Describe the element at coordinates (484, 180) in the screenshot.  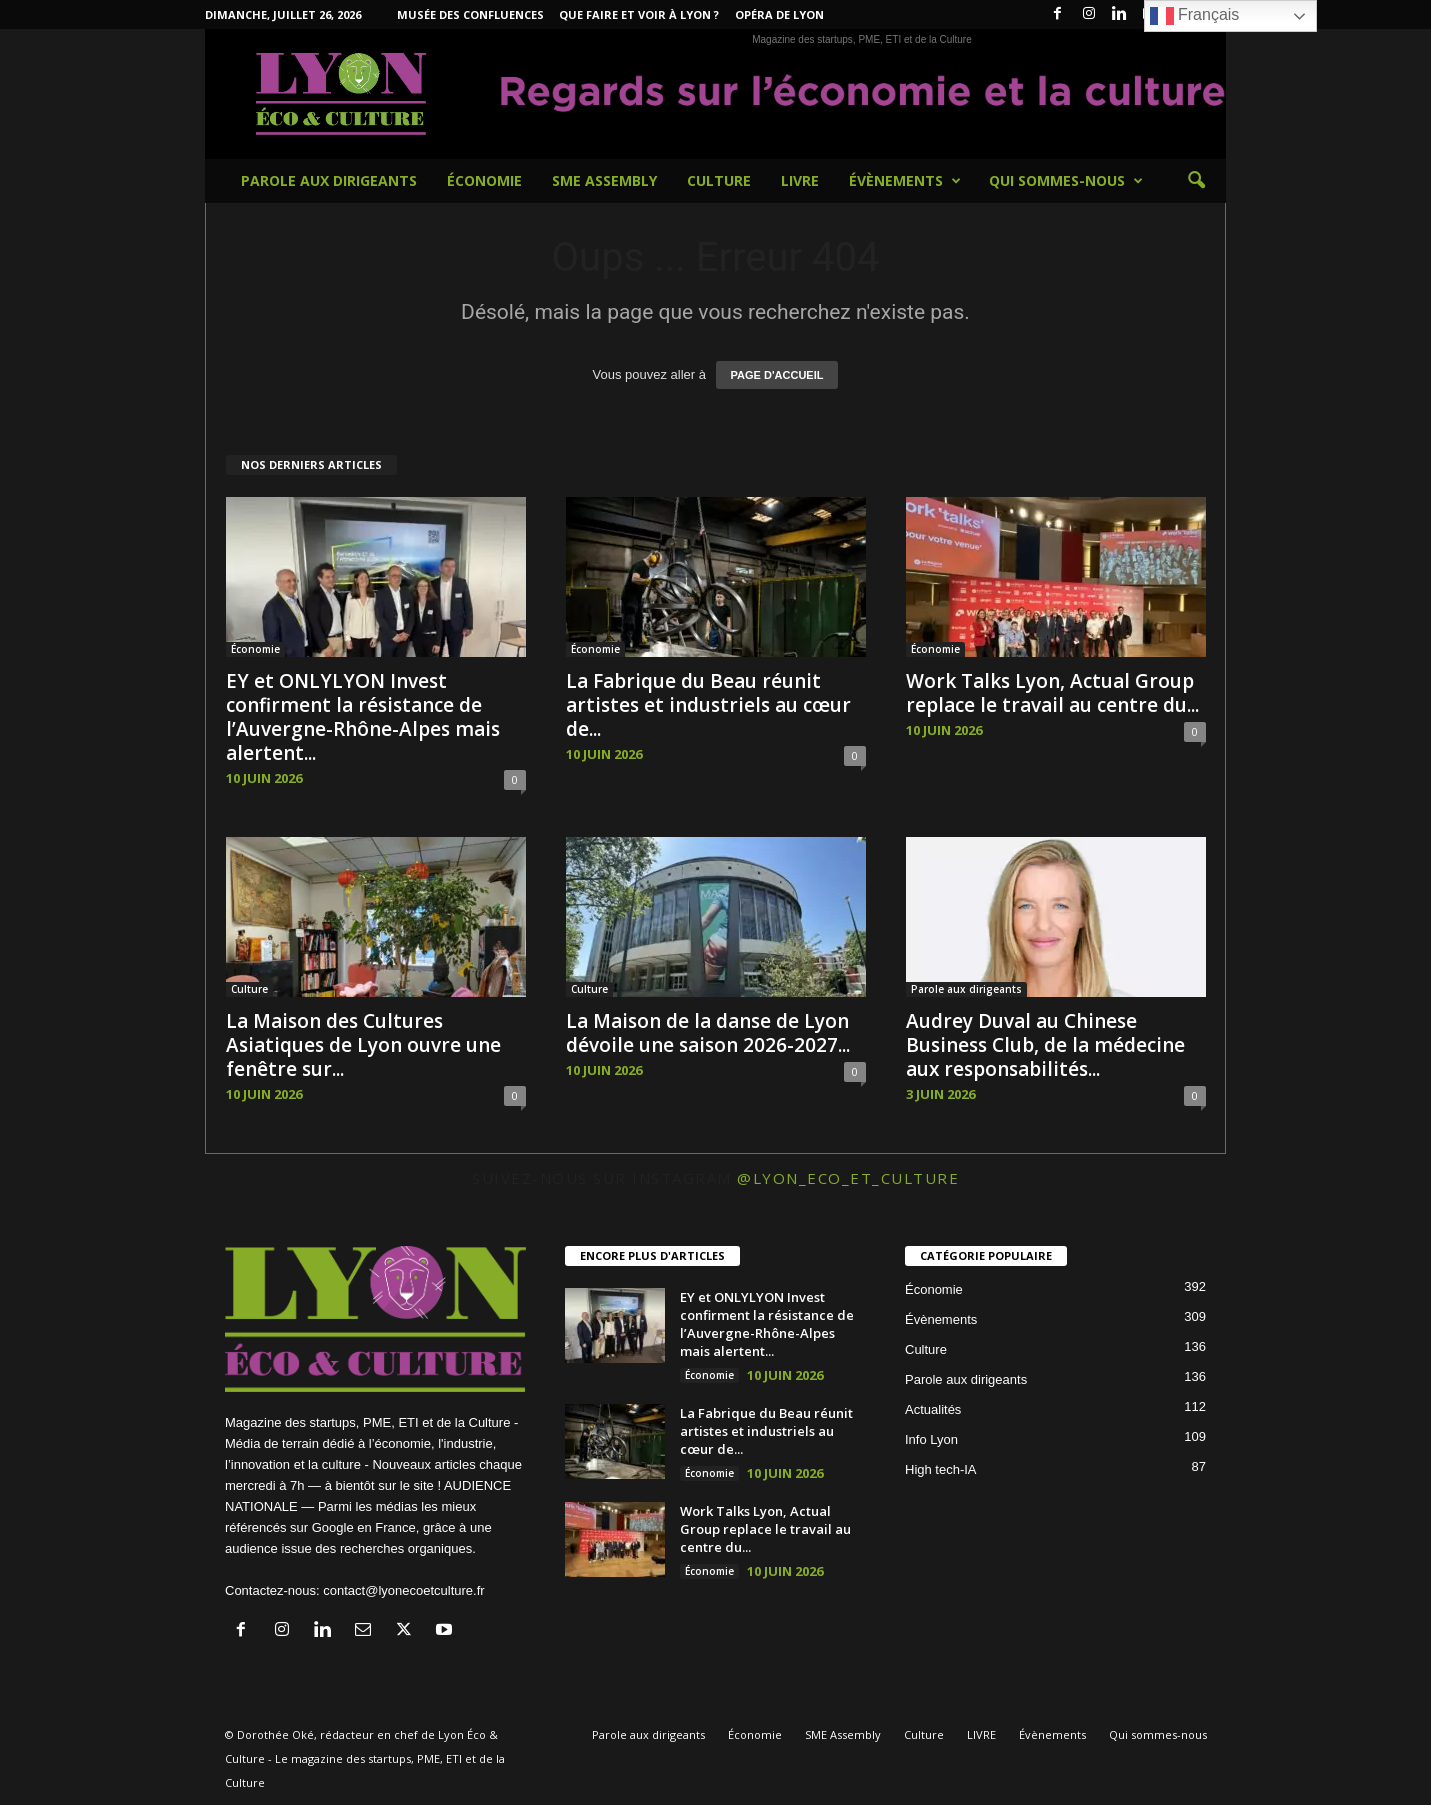
I see `Économie` at that location.